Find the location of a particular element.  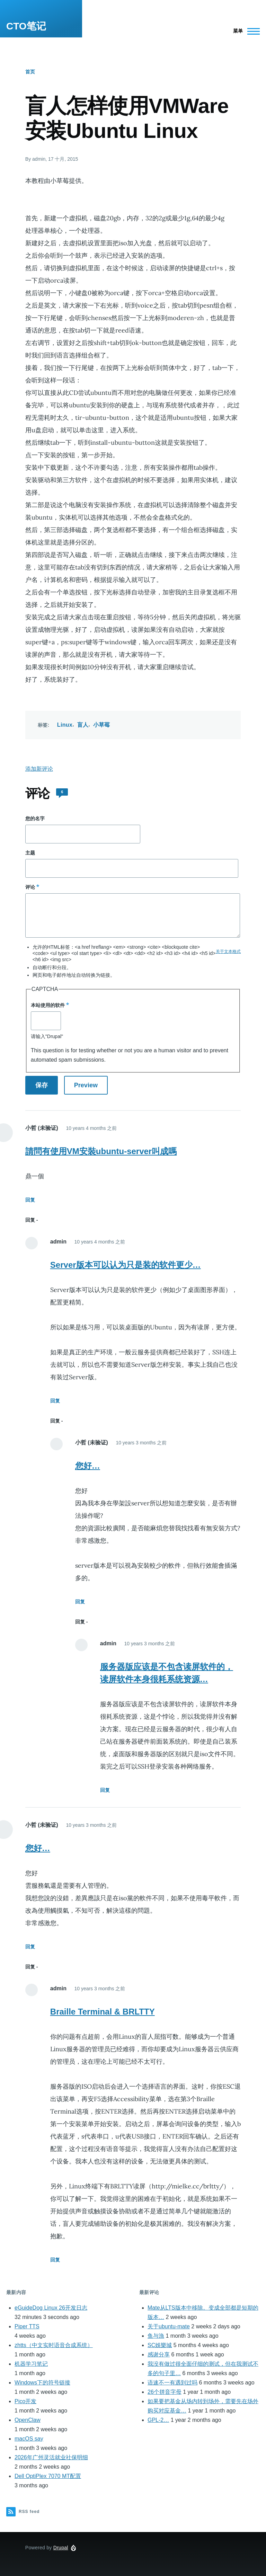

添加新评论 is located at coordinates (39, 769).